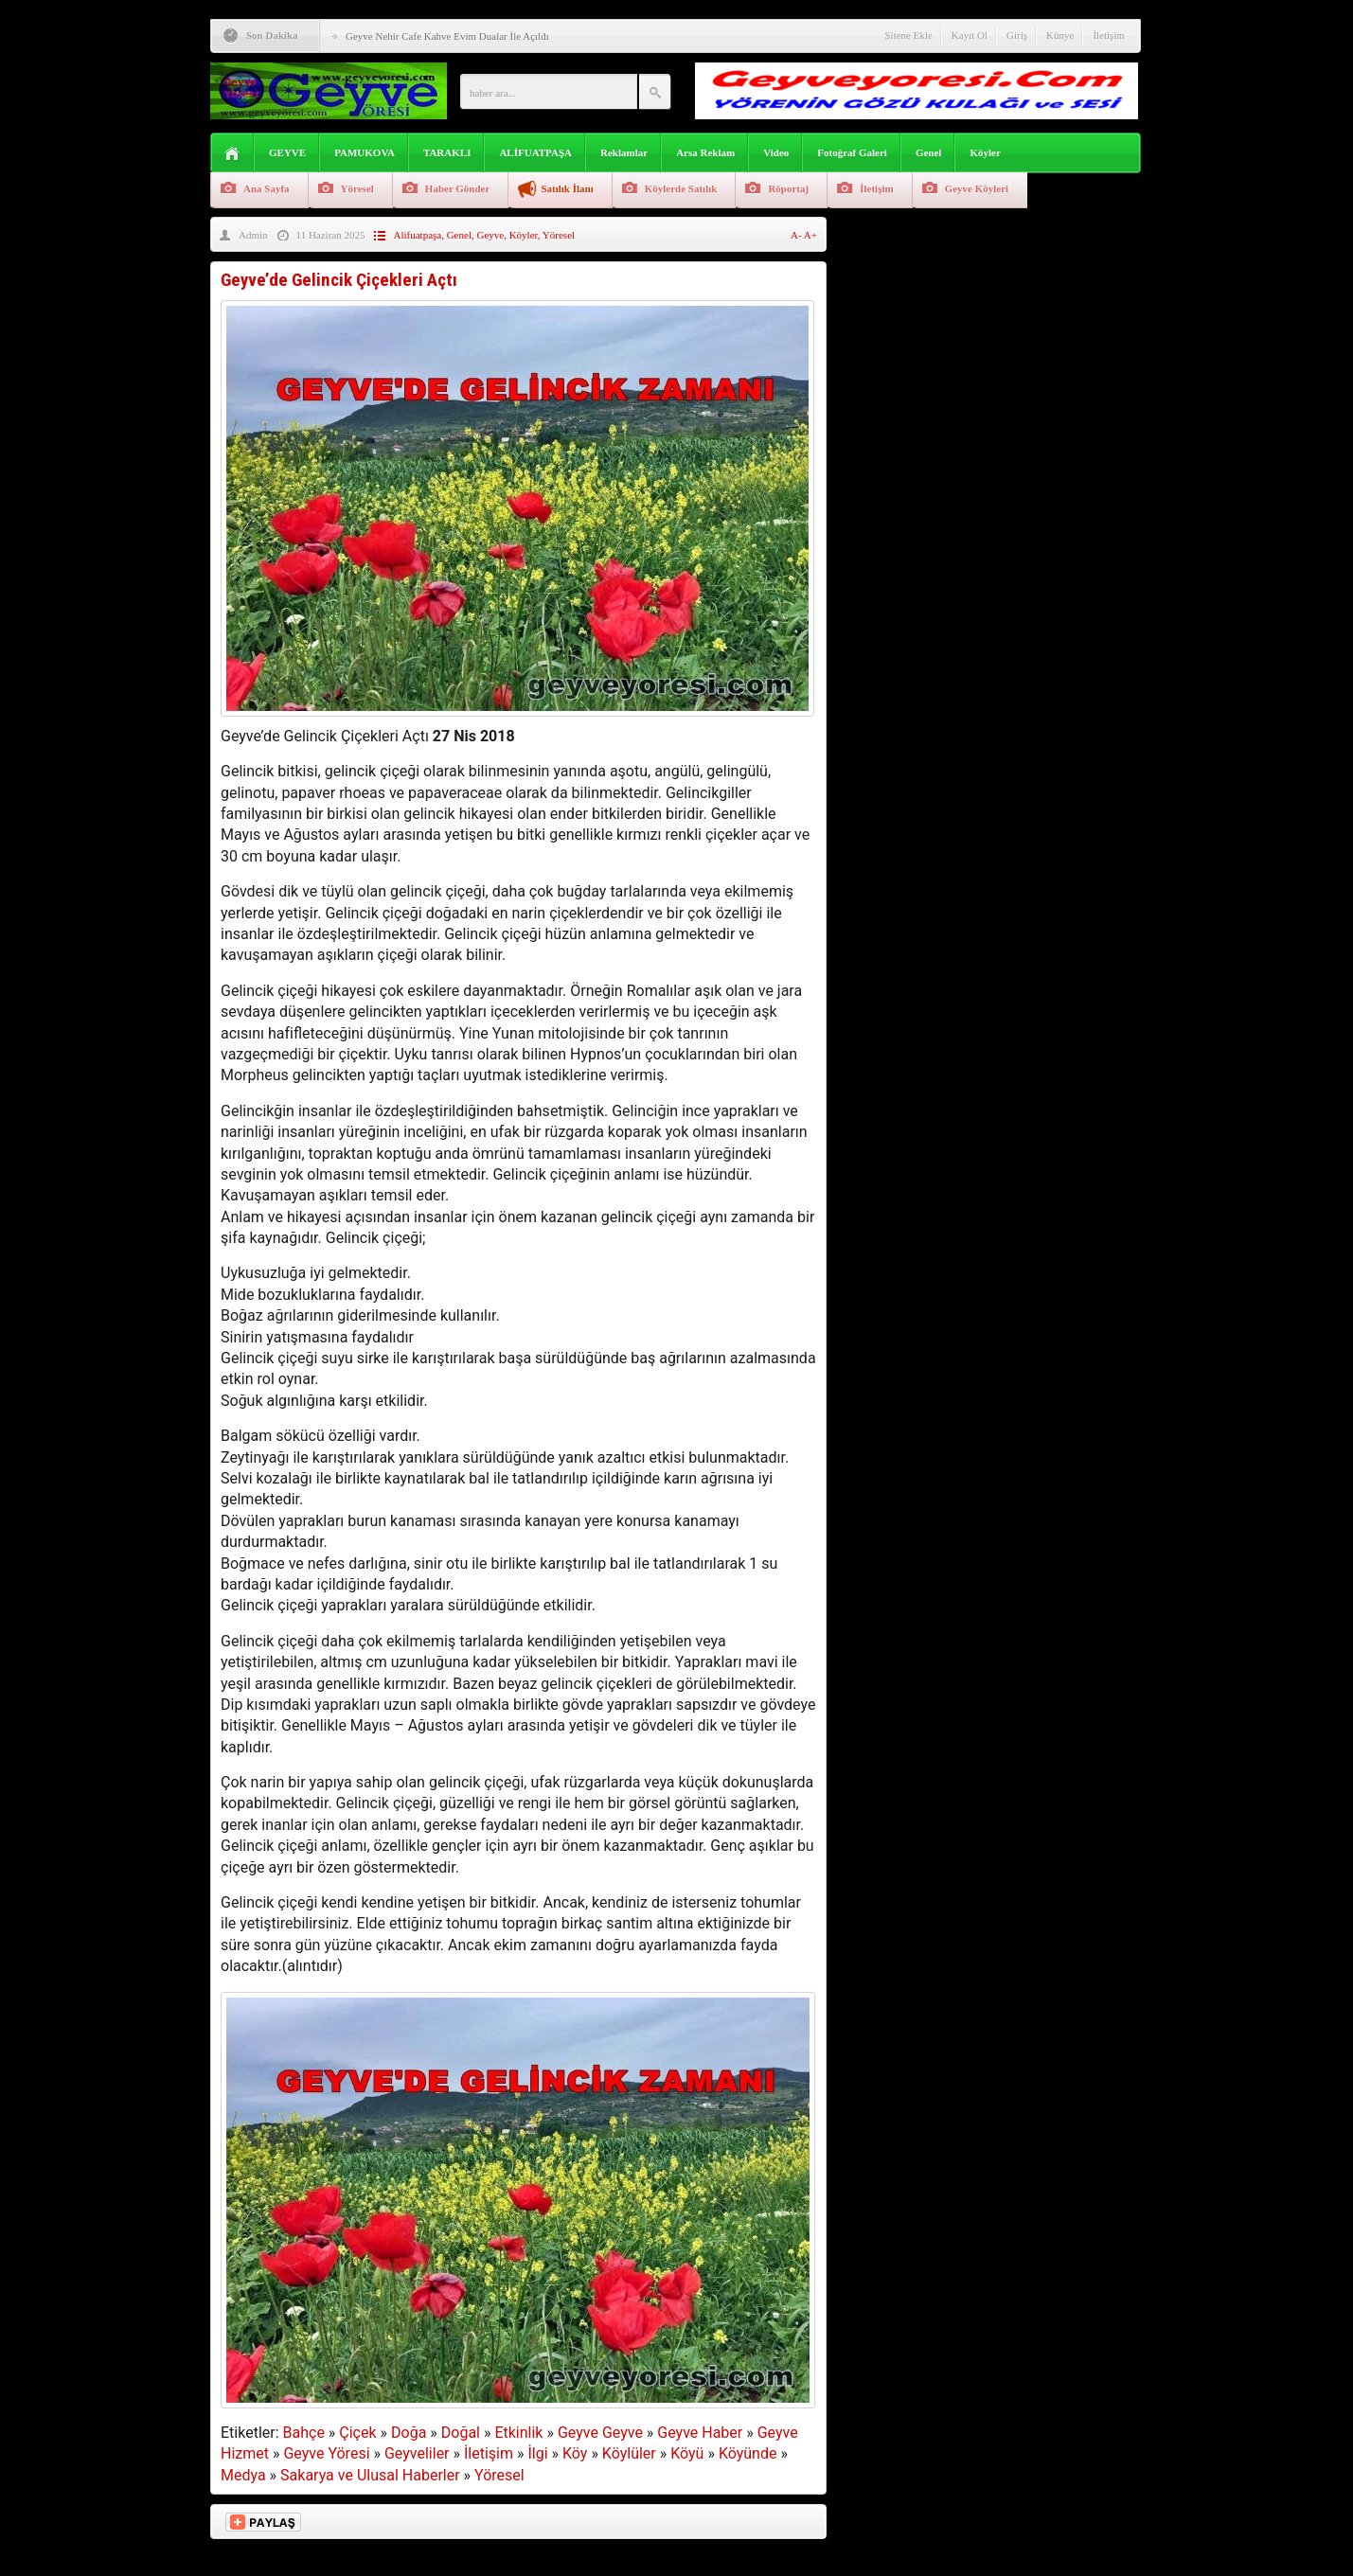 The image size is (1353, 2576). Describe the element at coordinates (370, 2475) in the screenshot. I see `Sakarya ve Ulusal Haberler` at that location.